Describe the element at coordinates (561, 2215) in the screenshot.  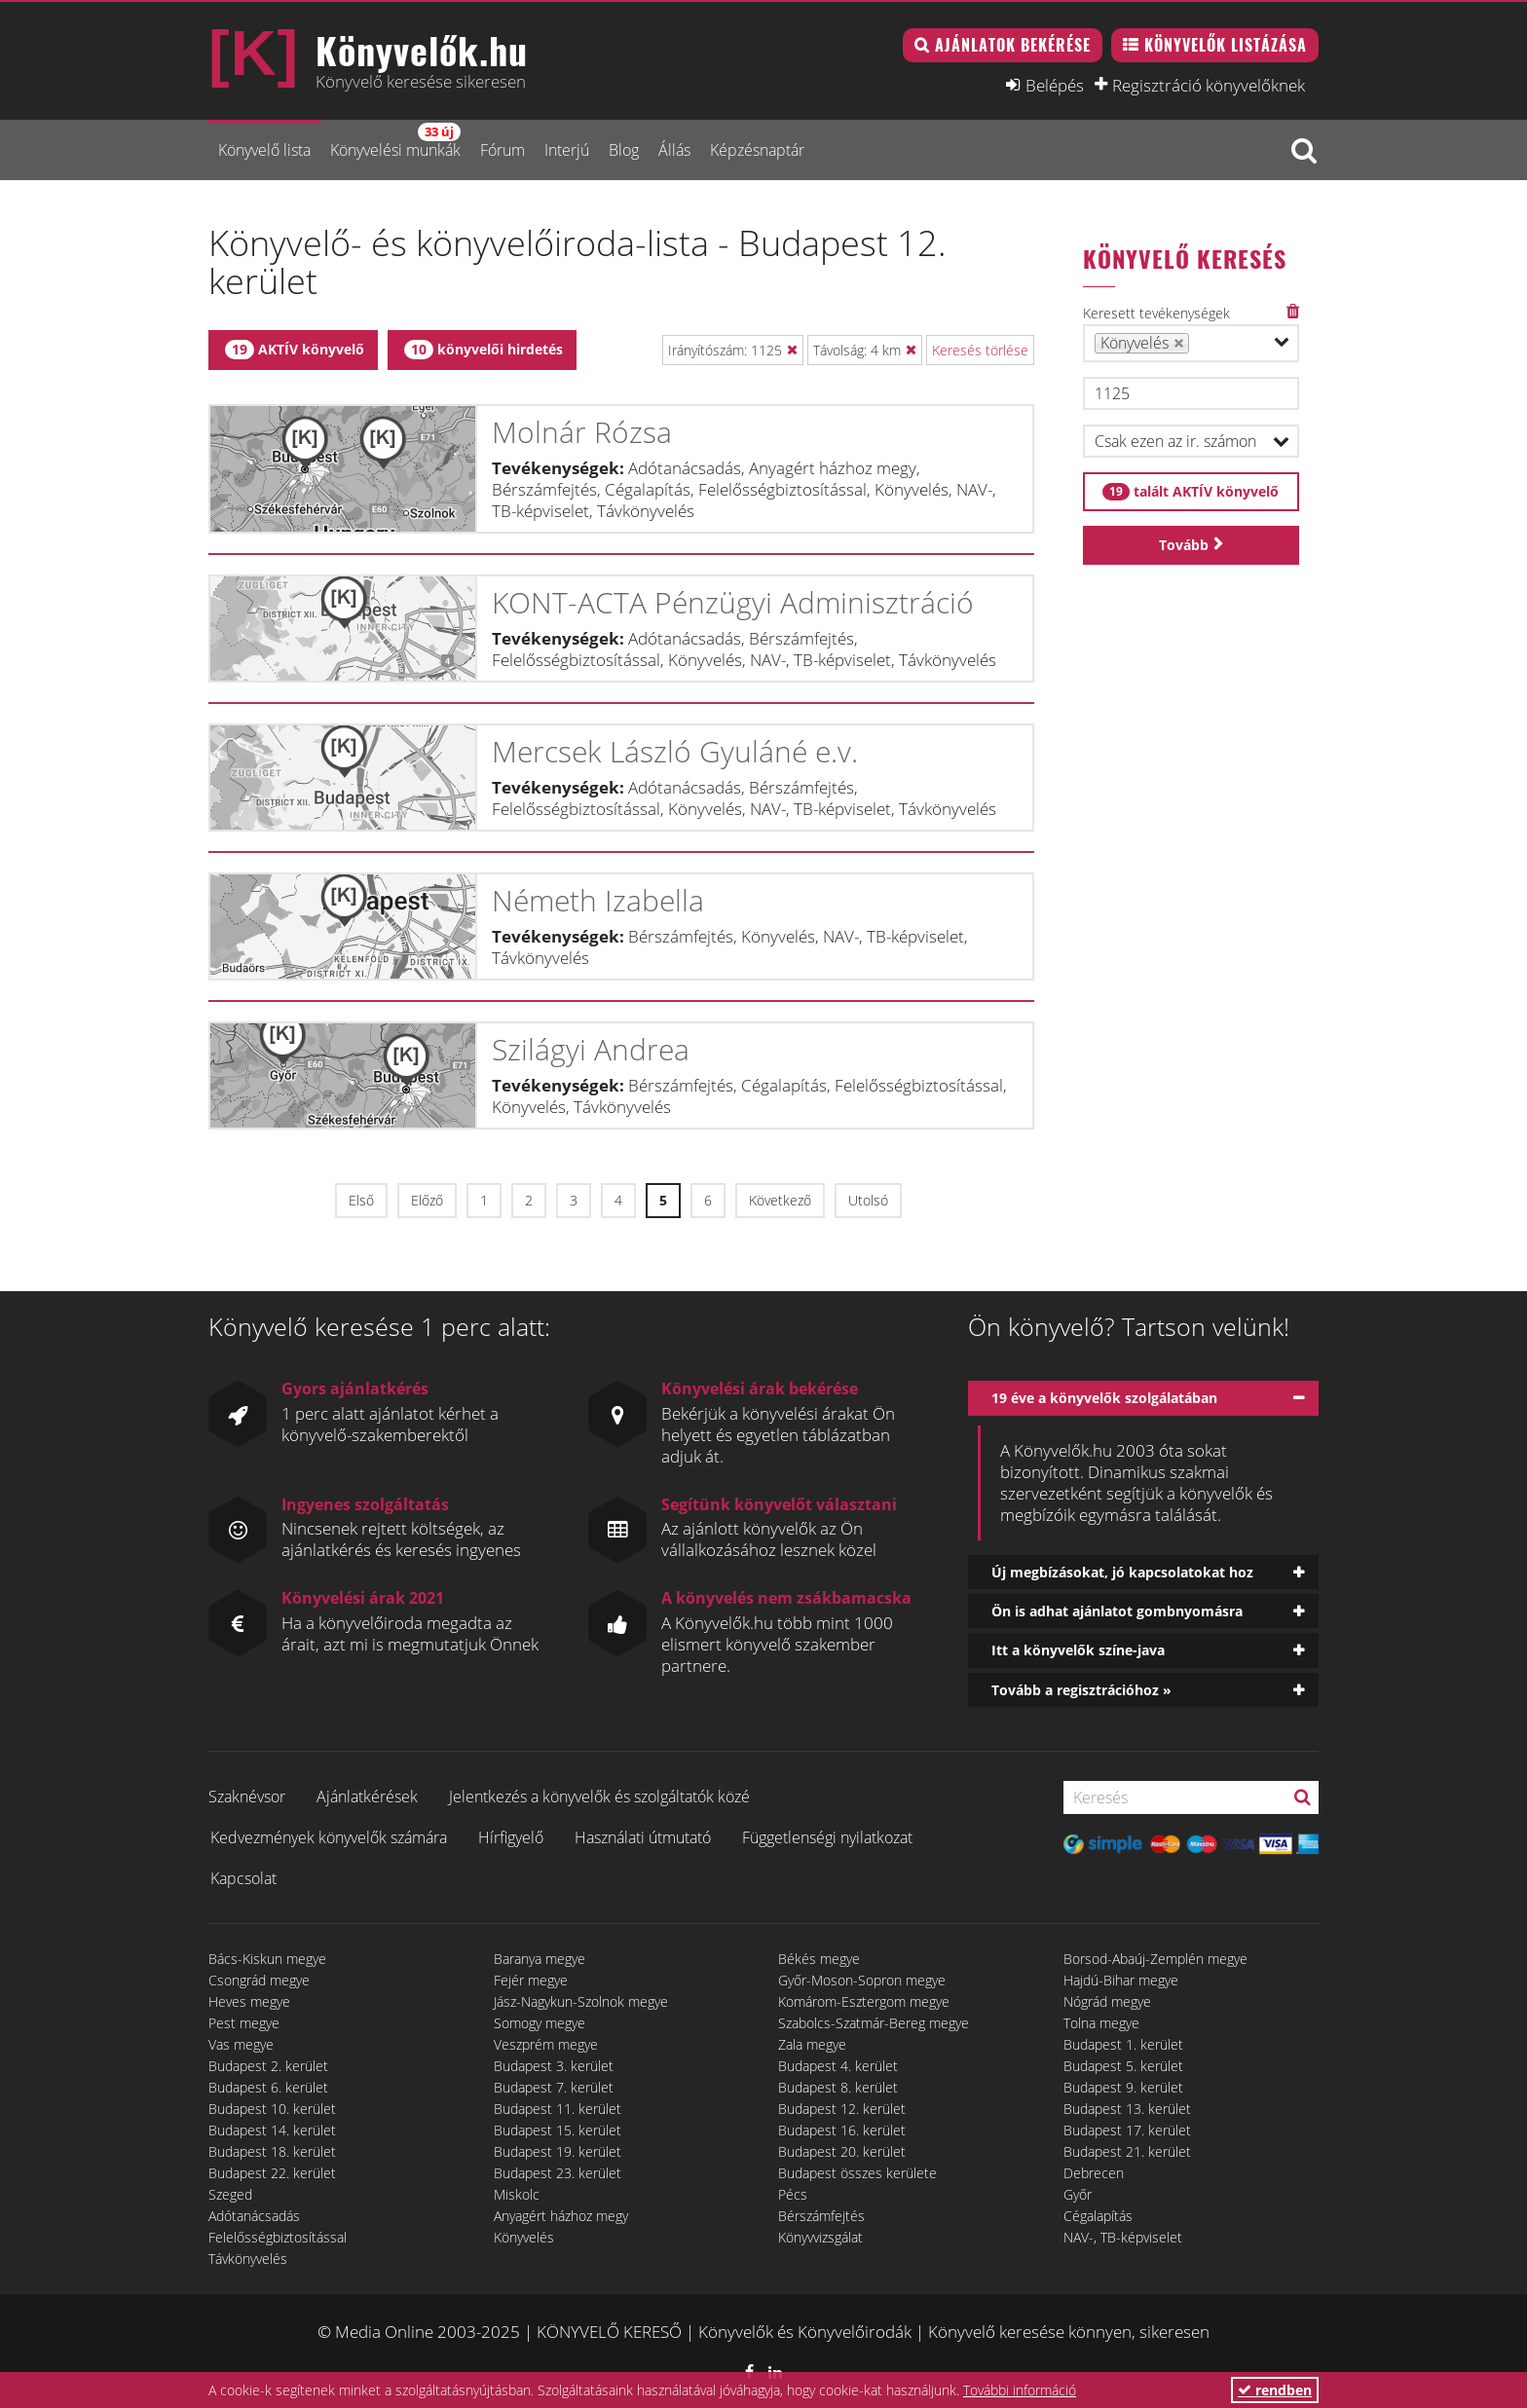
I see `Anyagért házhoz megy` at that location.